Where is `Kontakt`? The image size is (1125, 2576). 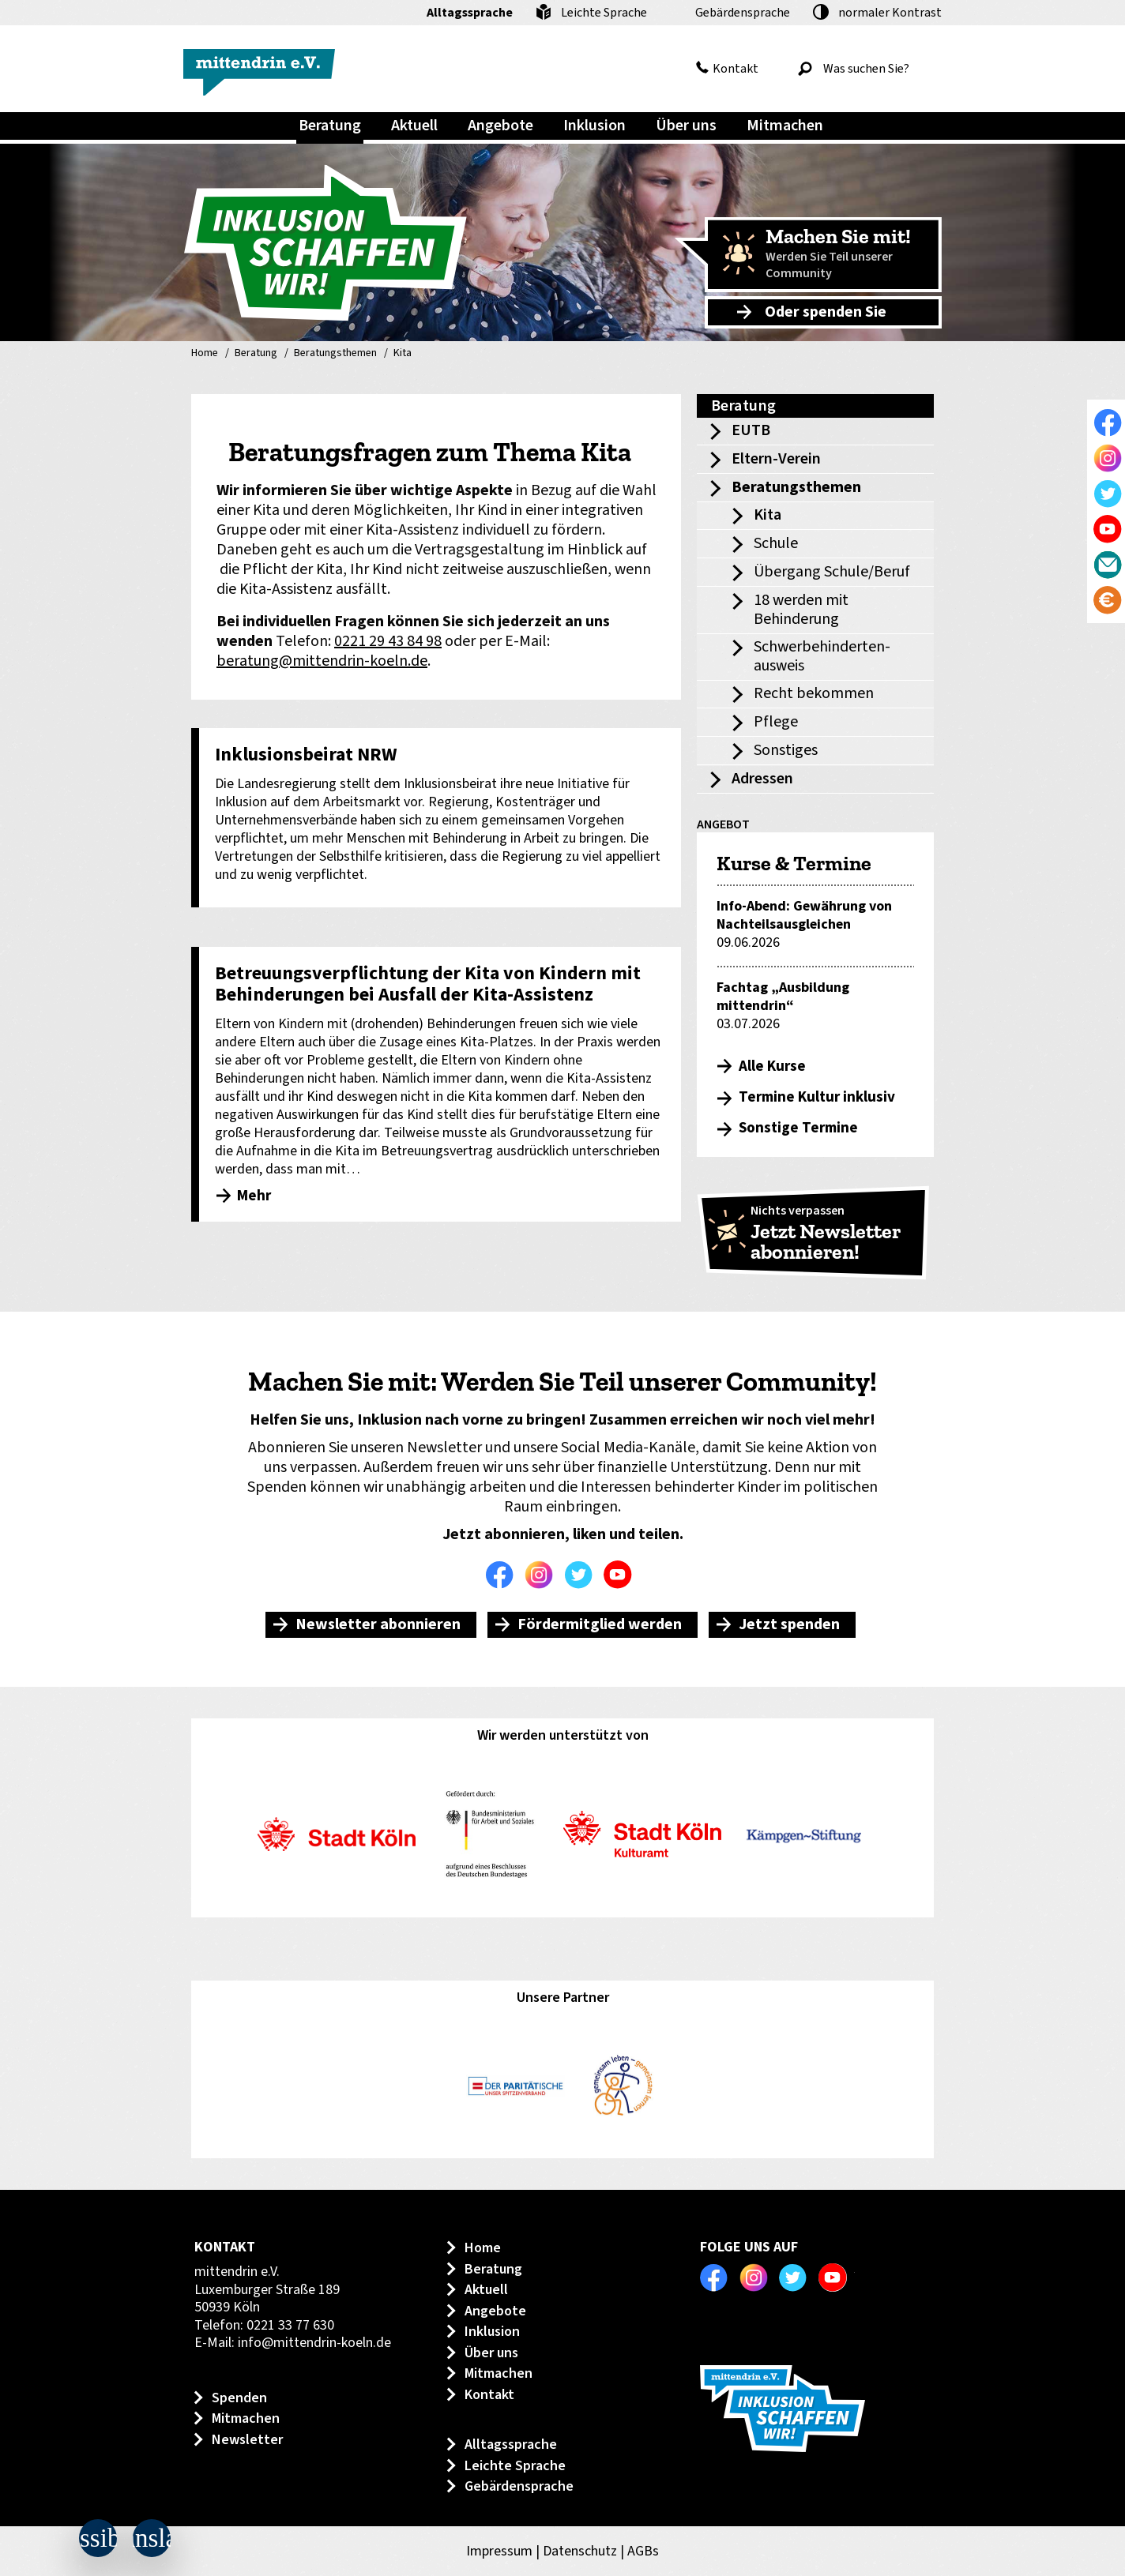 Kontakt is located at coordinates (735, 68).